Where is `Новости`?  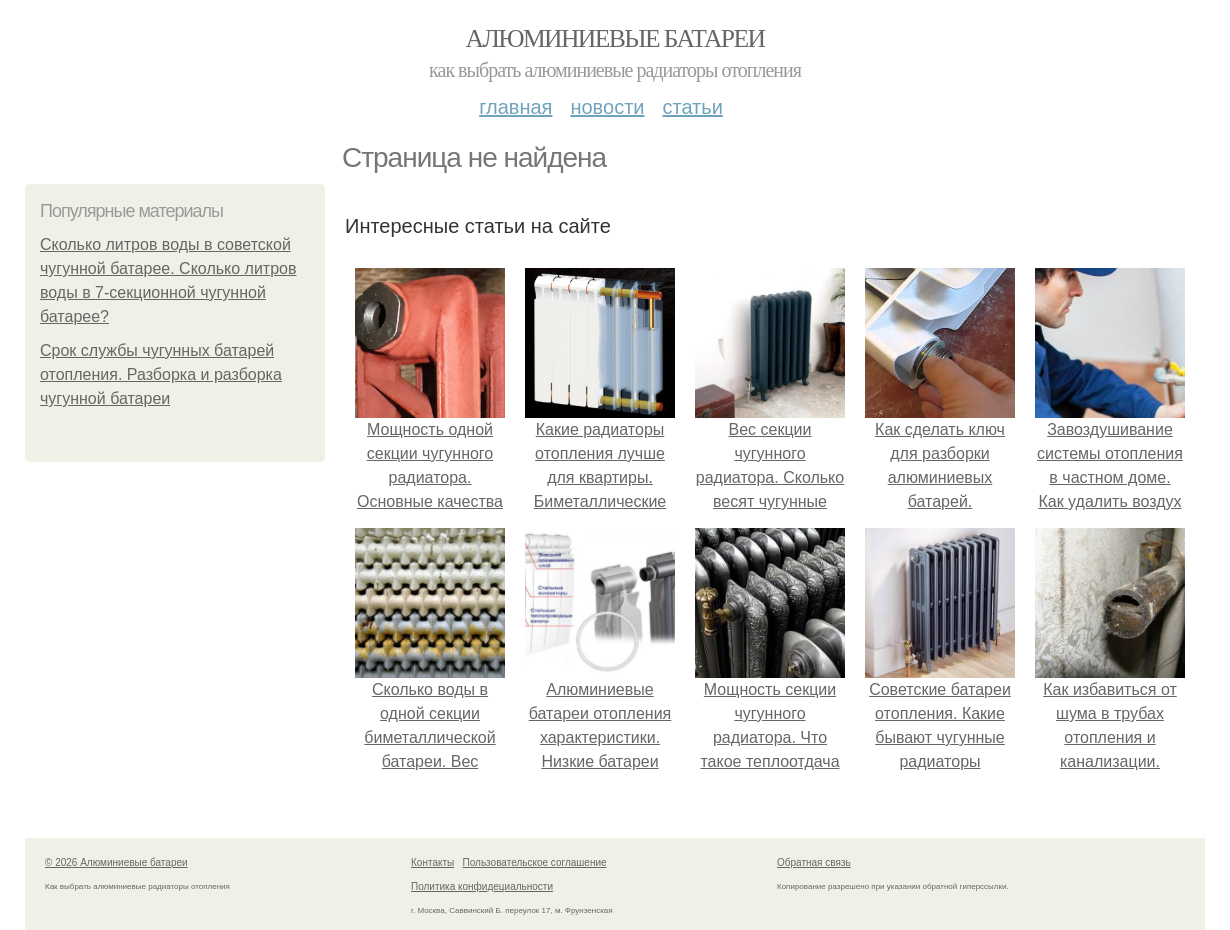 Новости is located at coordinates (607, 107).